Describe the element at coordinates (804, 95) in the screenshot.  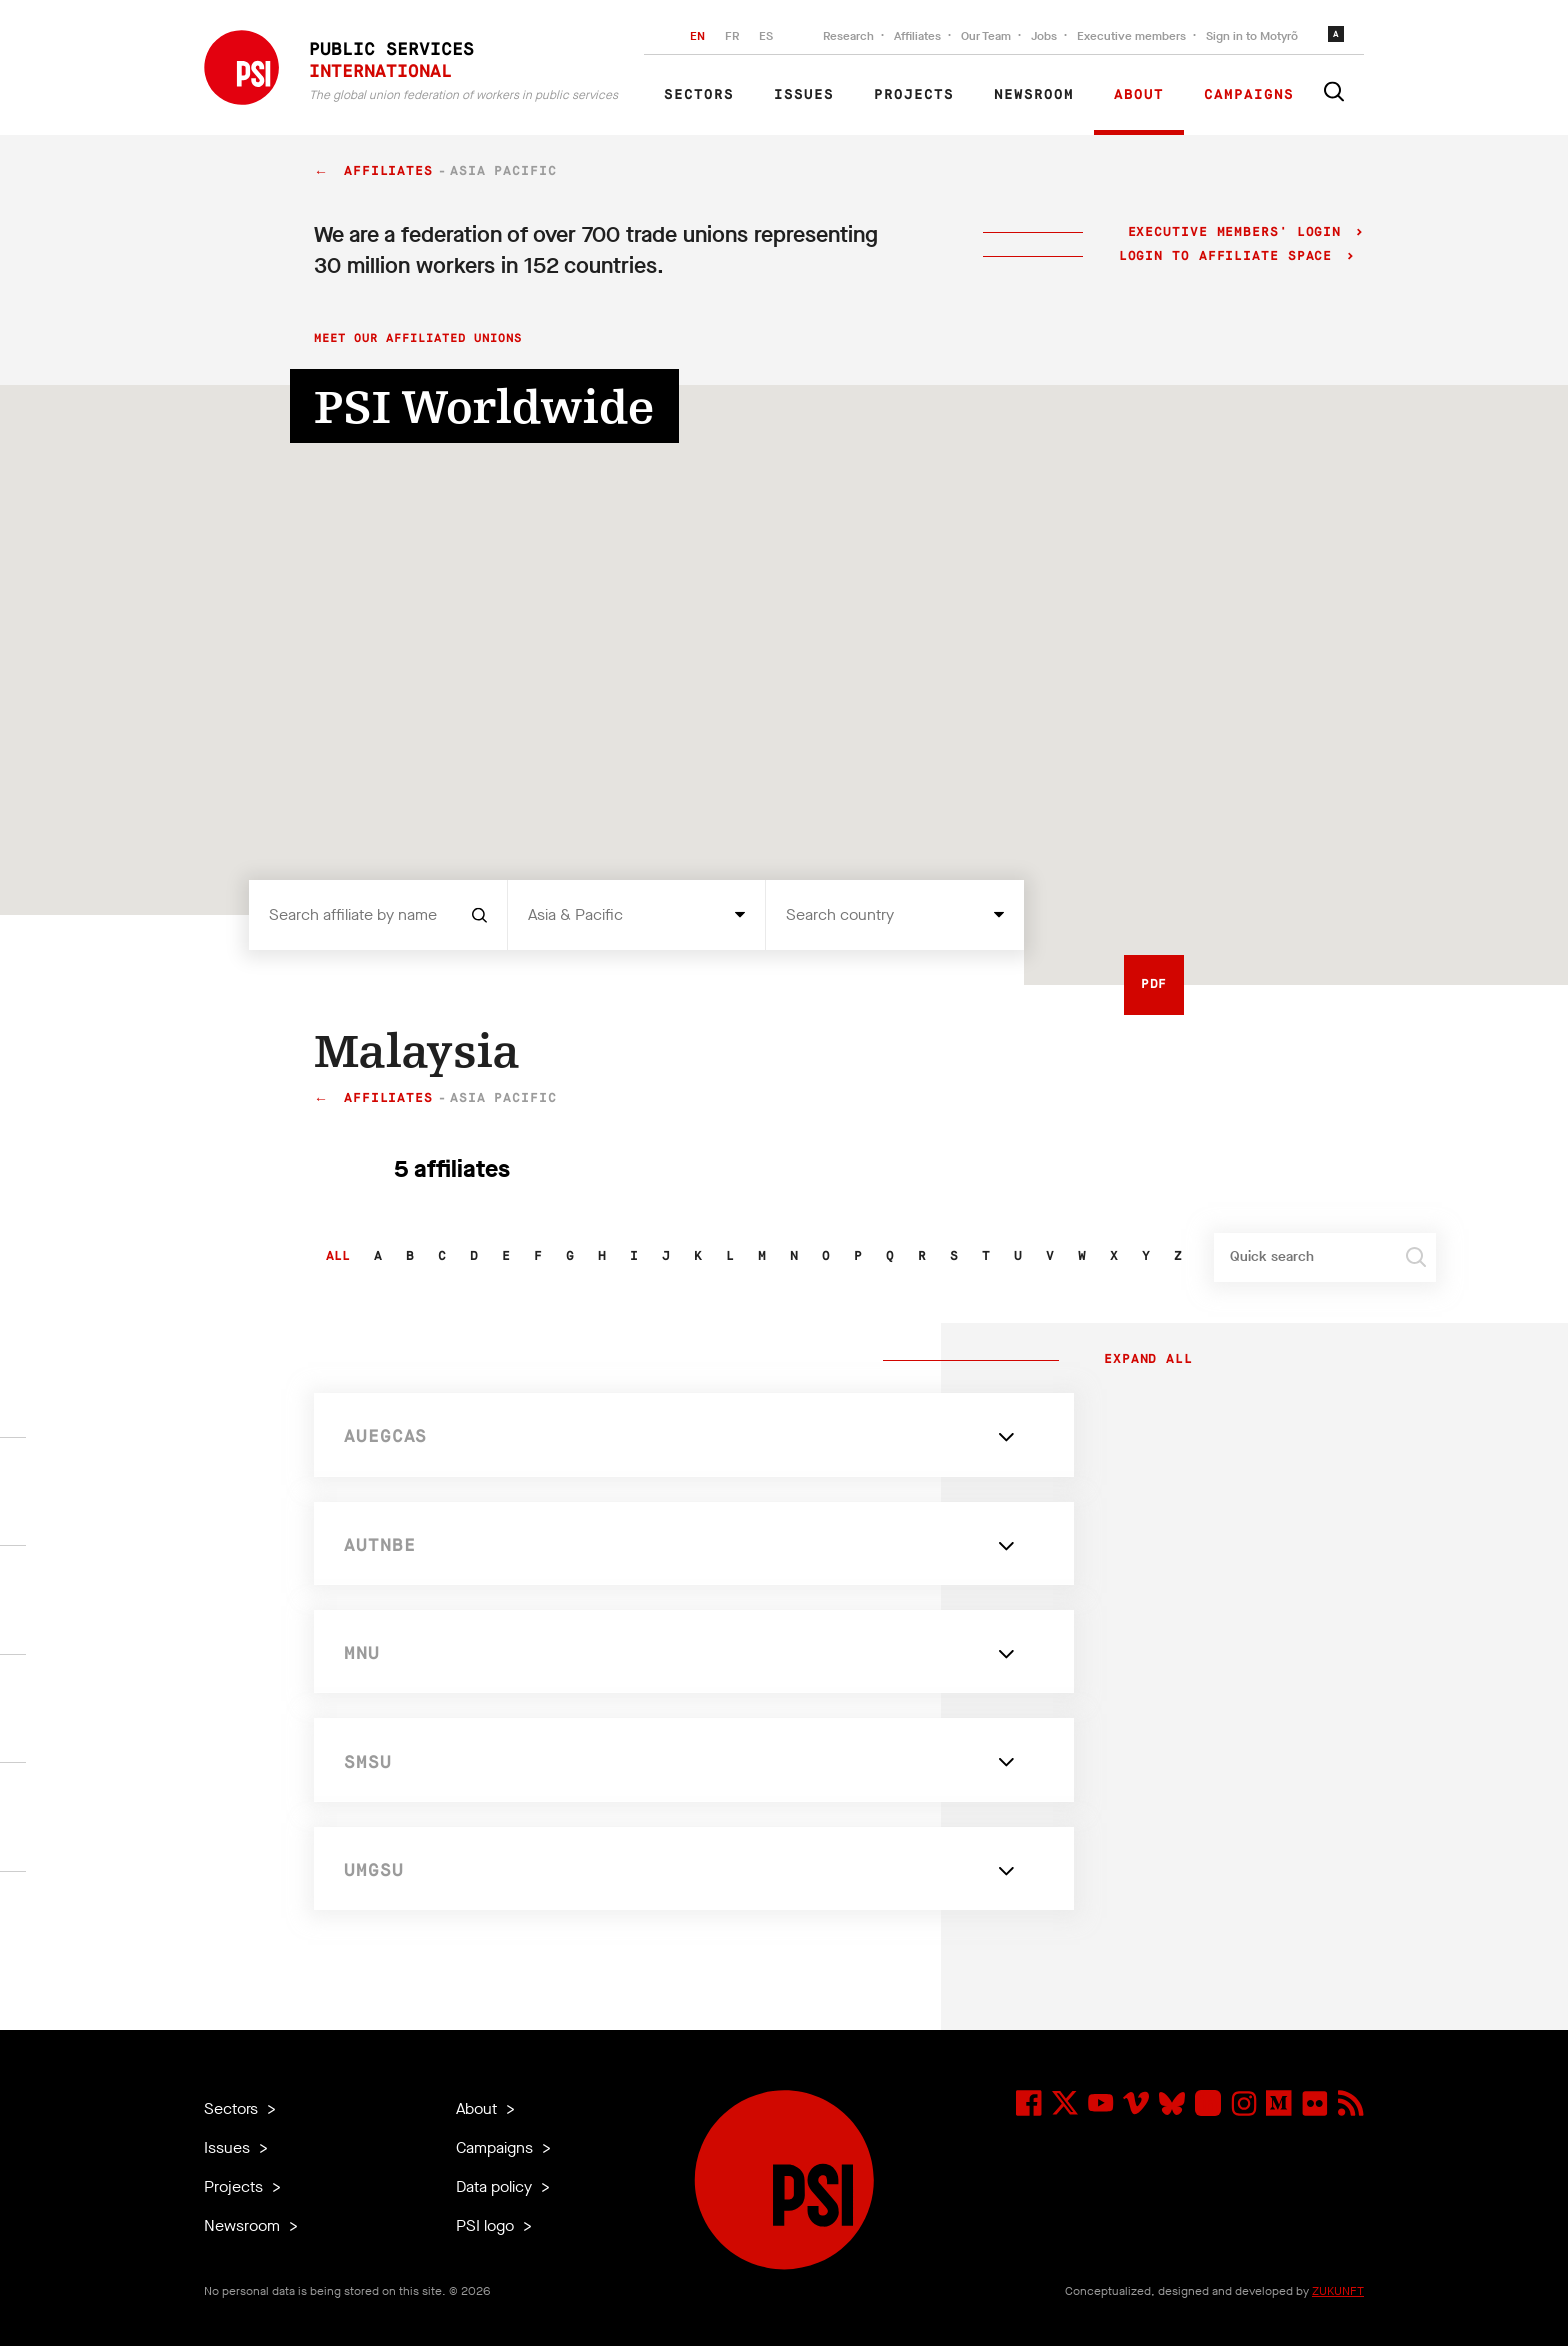
I see `Issues` at that location.